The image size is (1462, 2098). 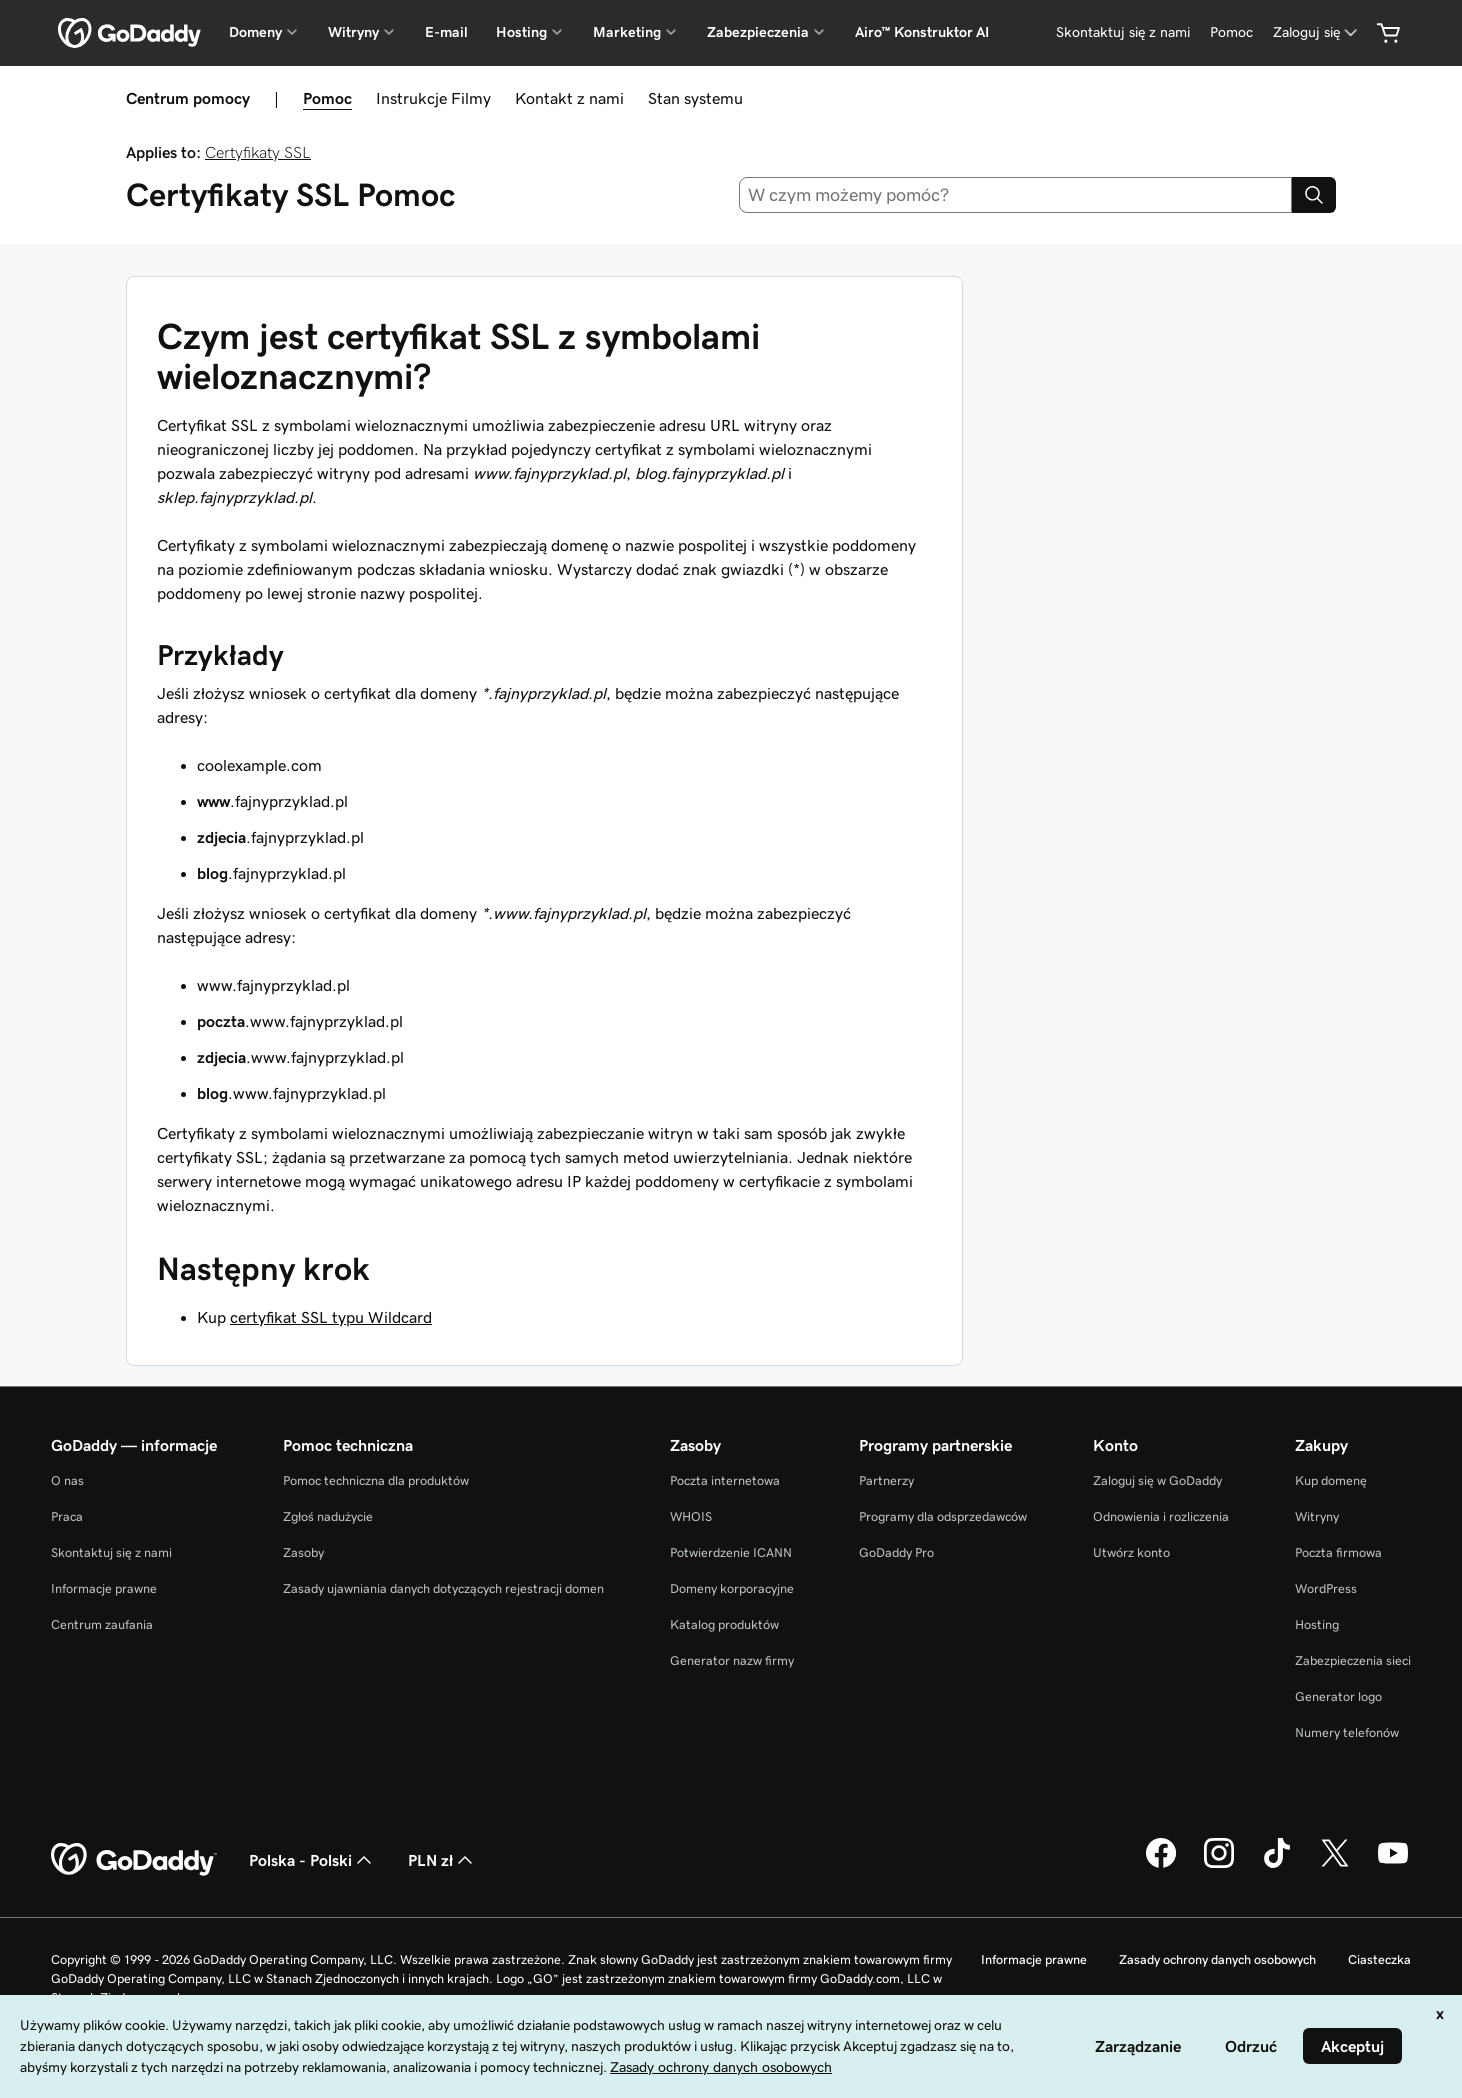 I want to click on Witryny, so click(x=1317, y=1516).